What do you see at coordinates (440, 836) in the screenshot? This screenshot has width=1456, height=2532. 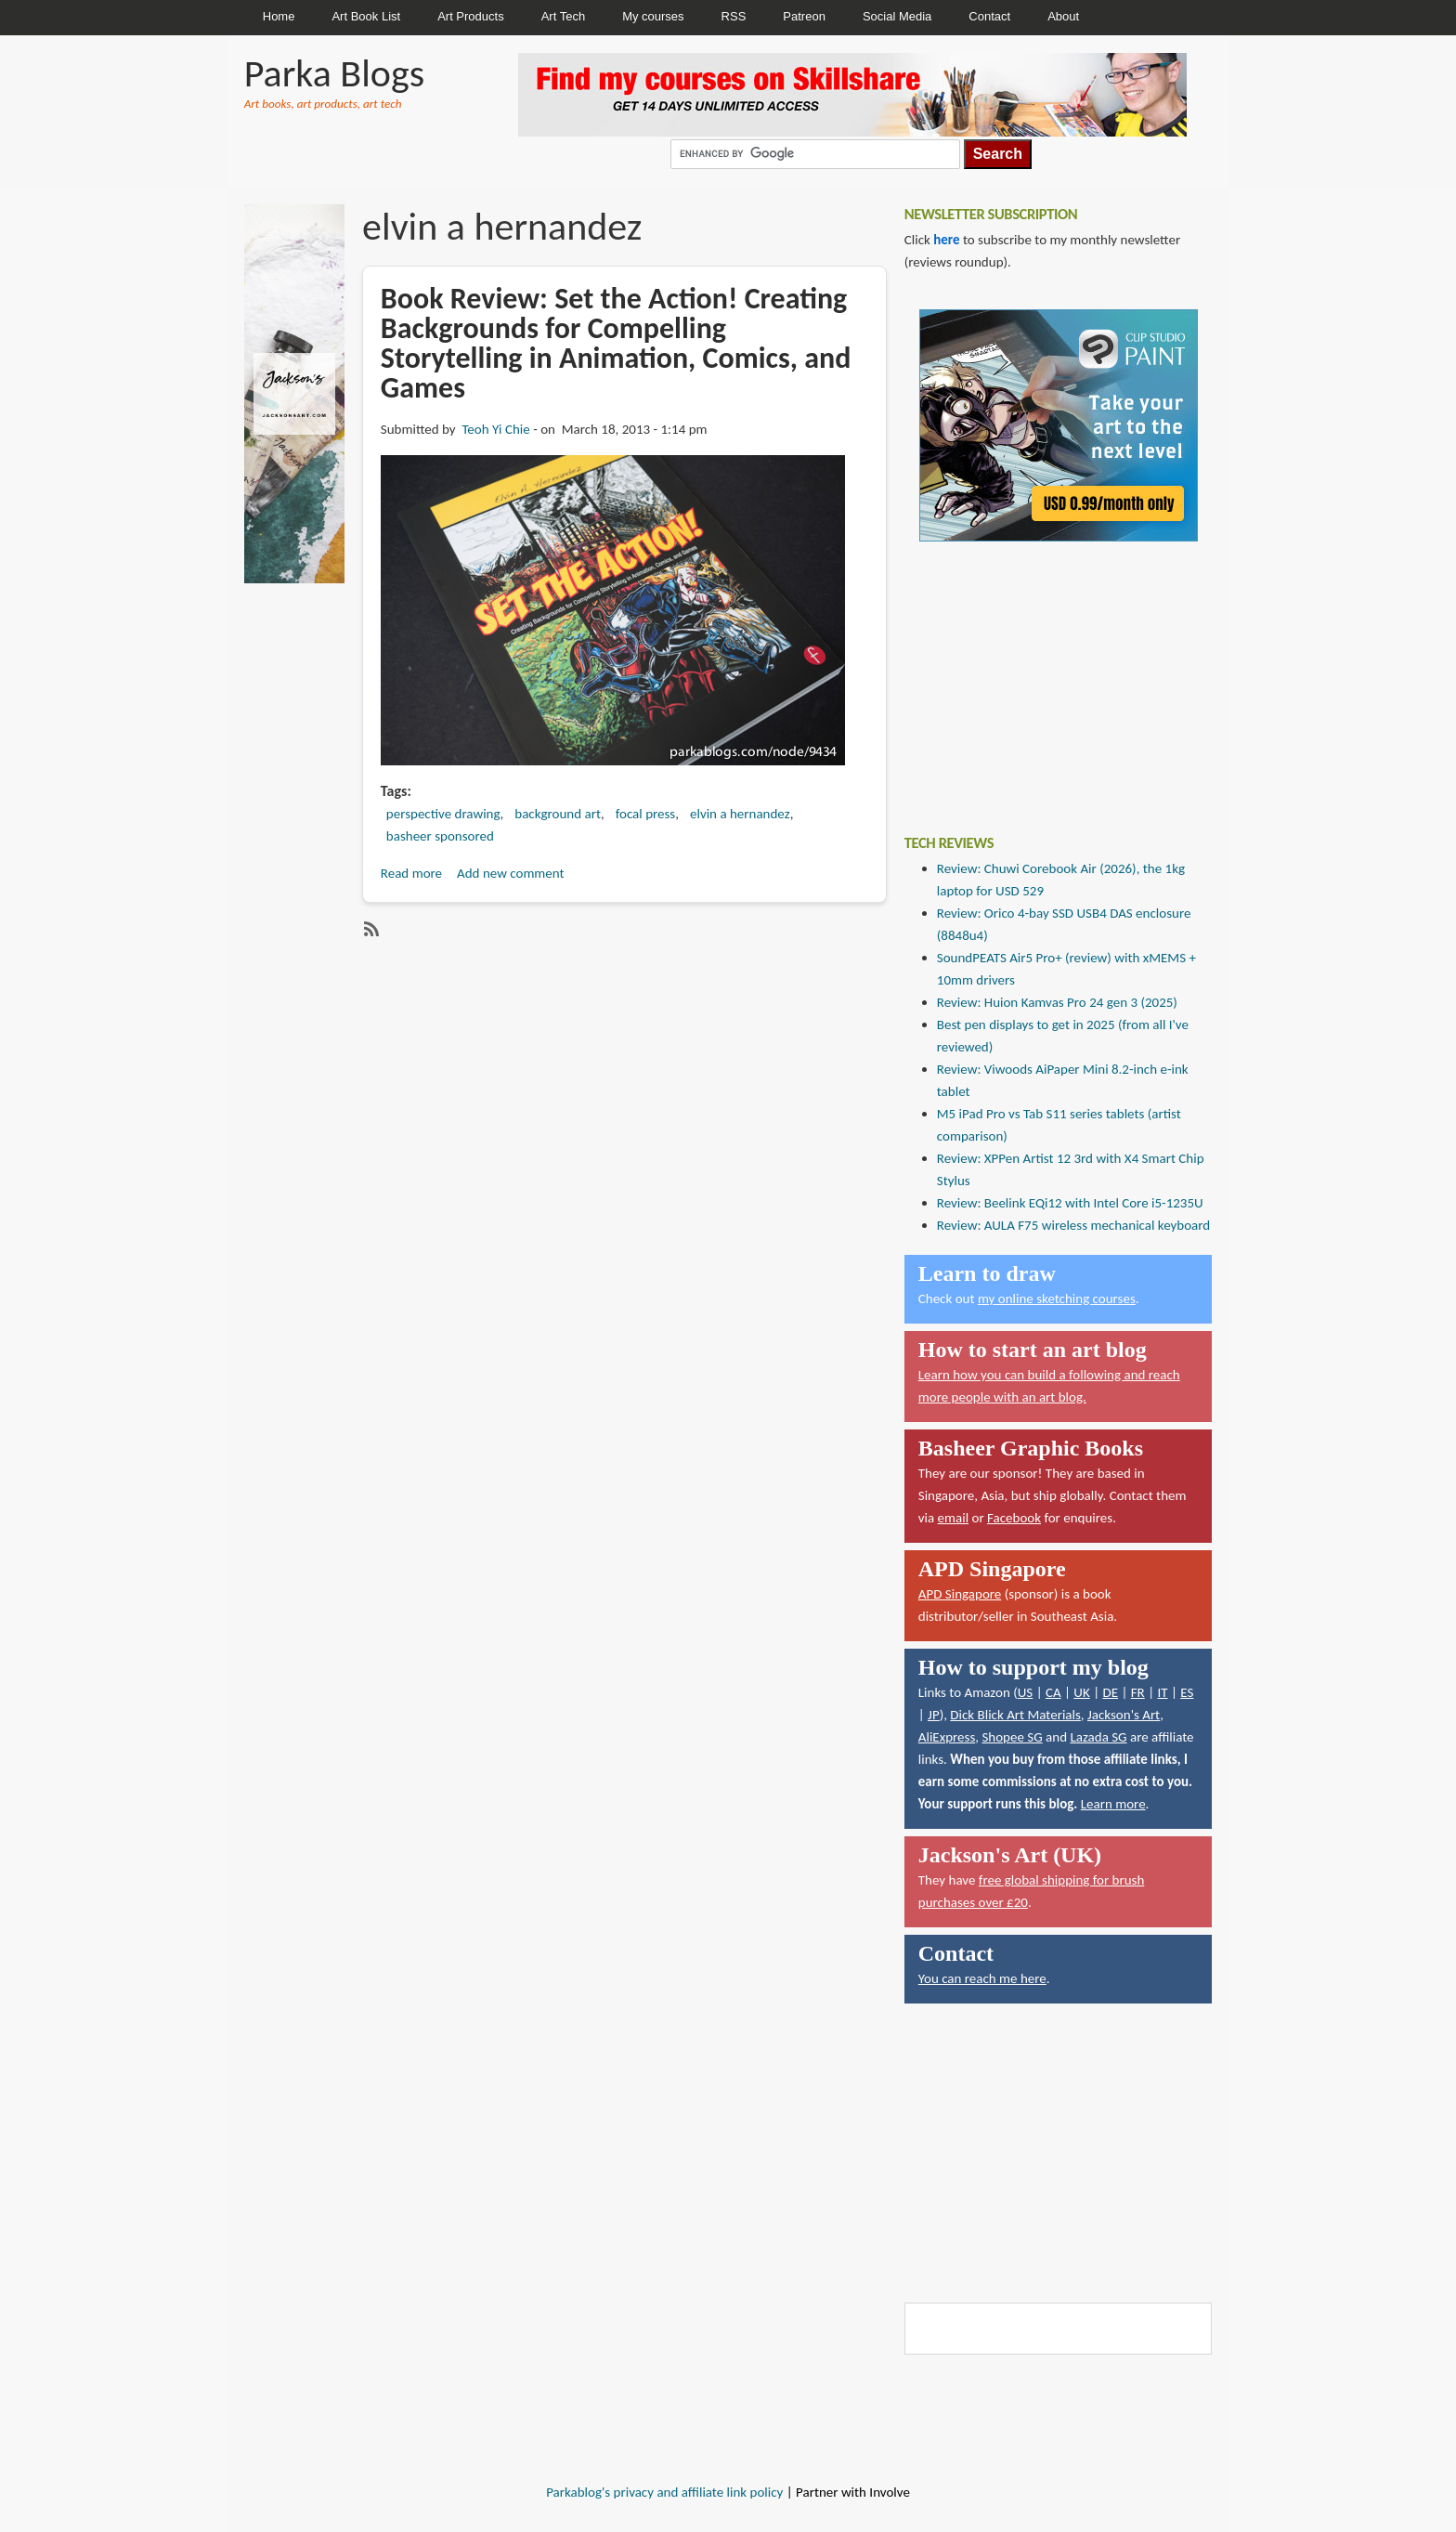 I see `basheer sponsored` at bounding box center [440, 836].